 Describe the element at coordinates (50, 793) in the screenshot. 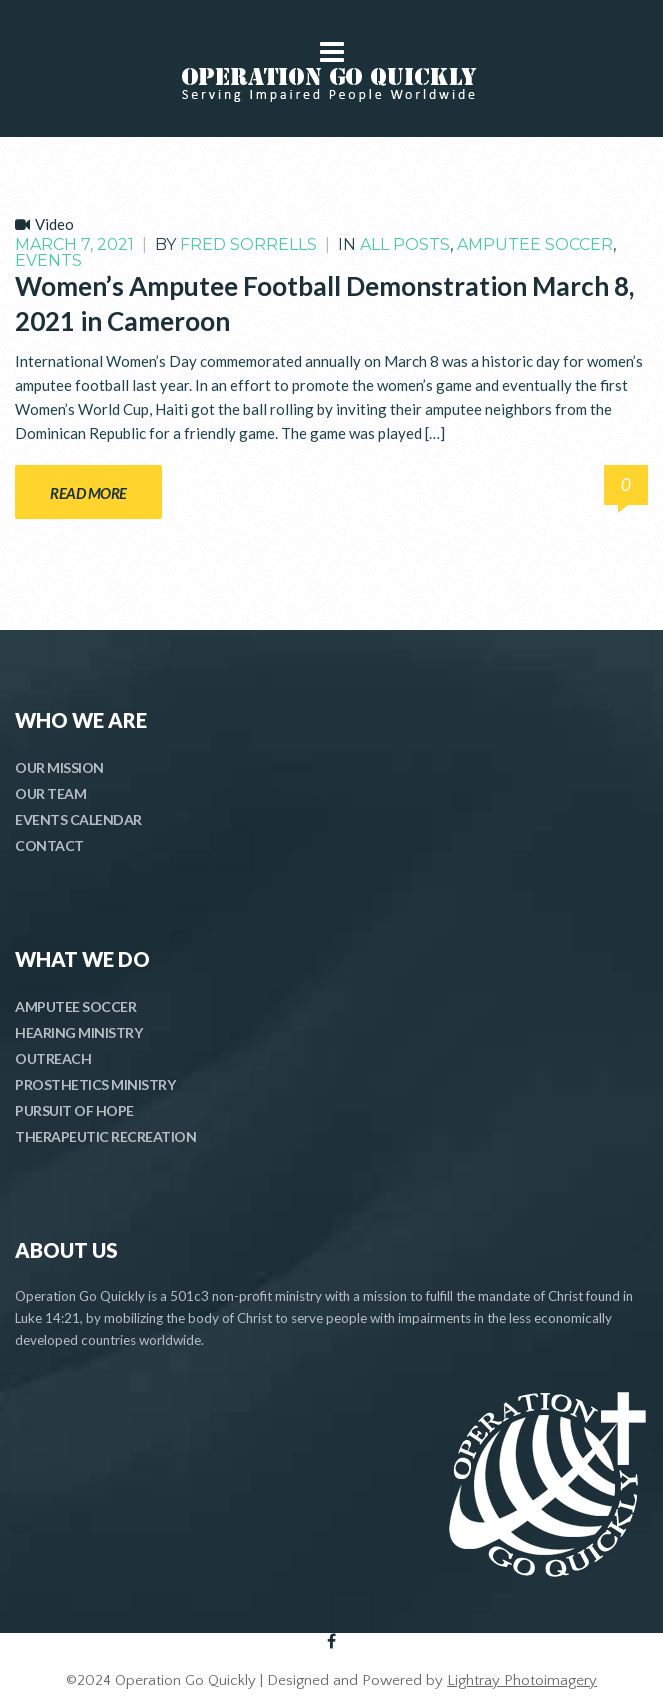

I see `OUR TEAM` at that location.